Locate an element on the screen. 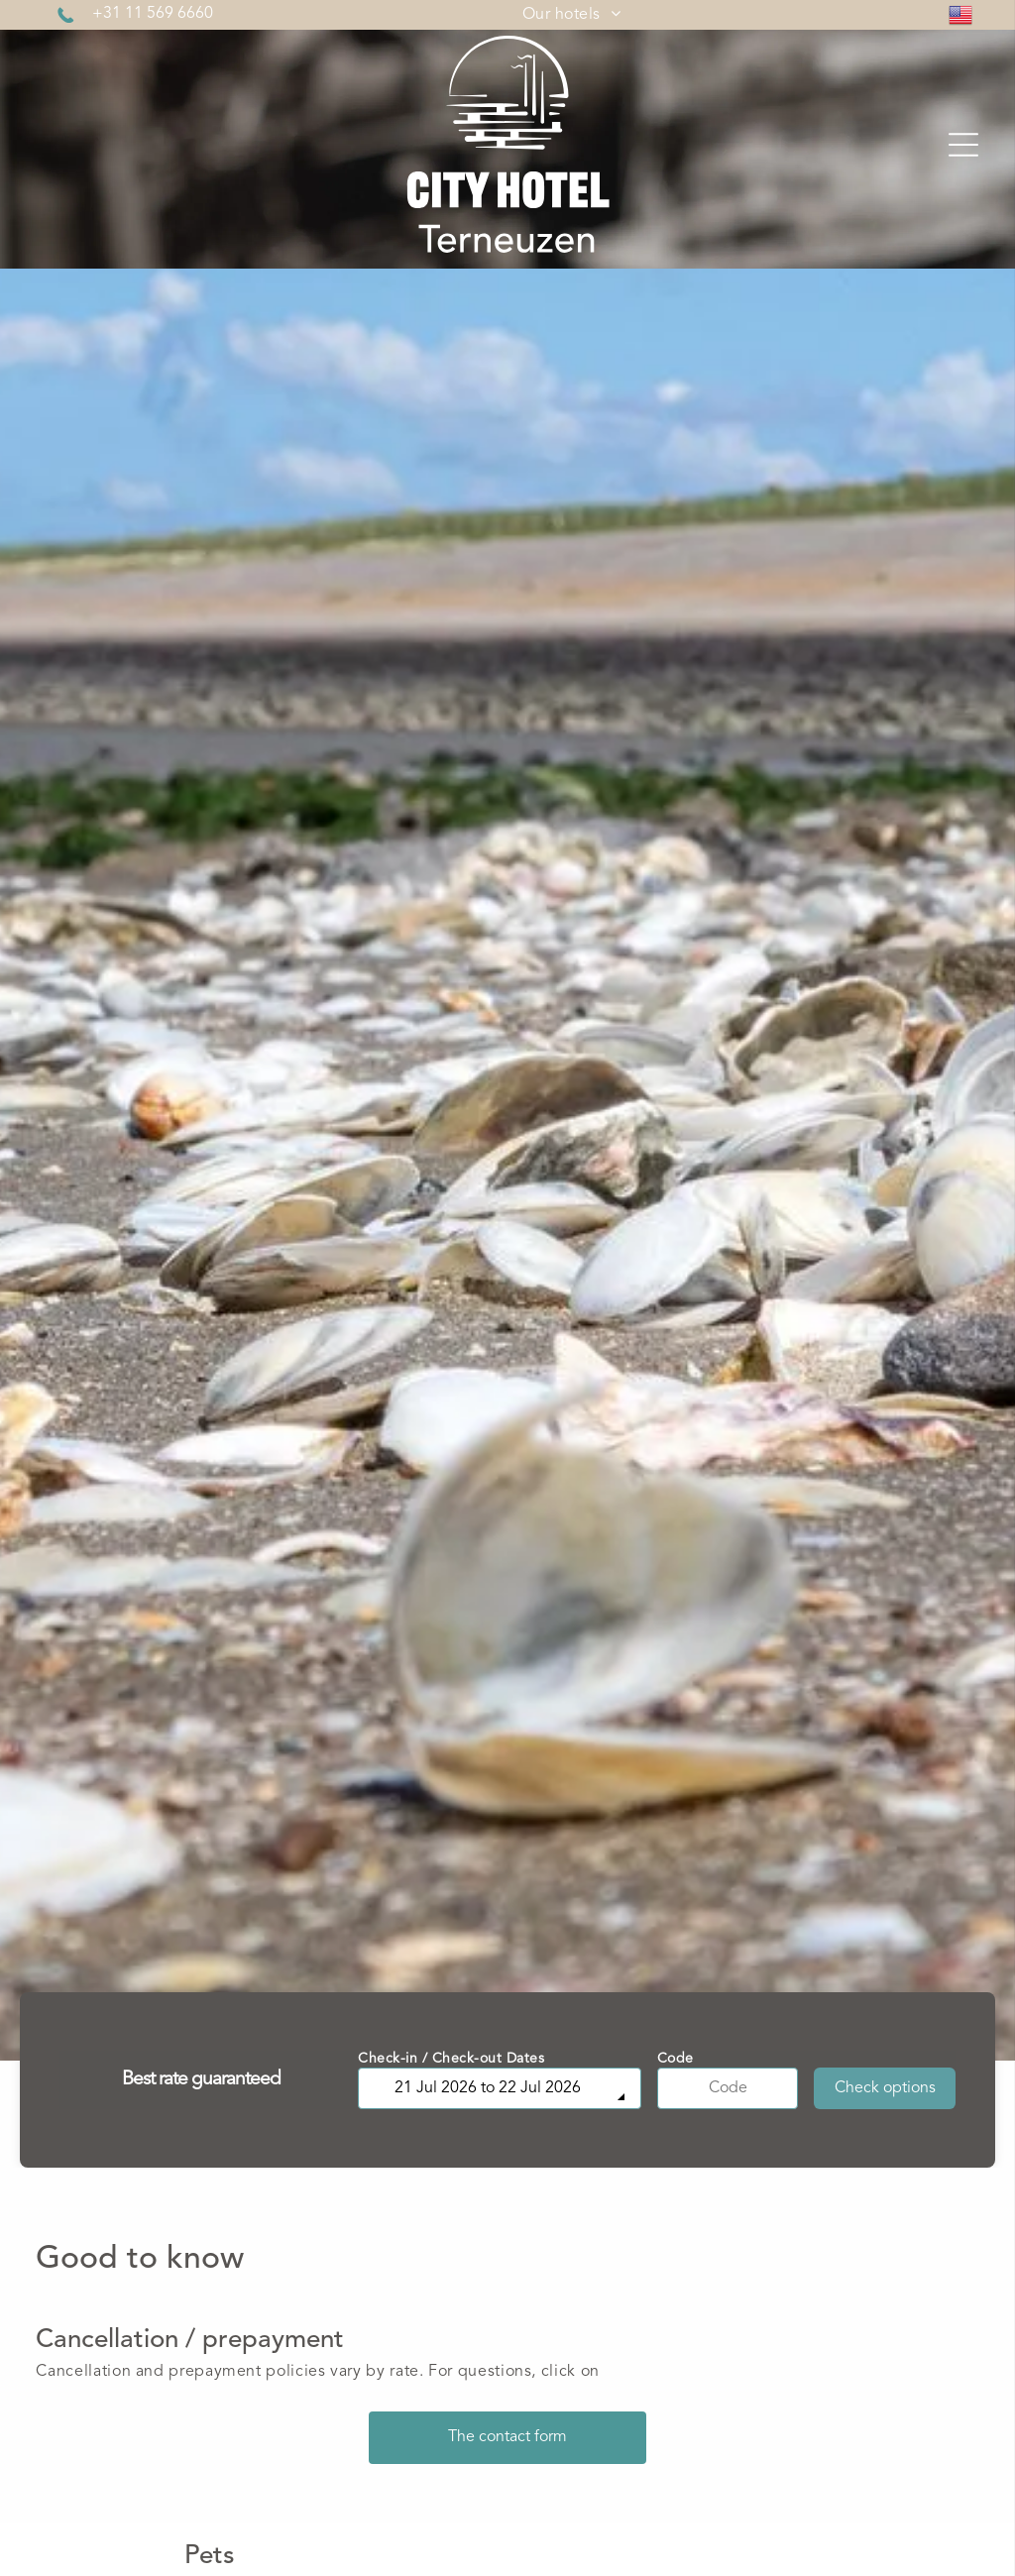  Check-in / Check-out Dates is located at coordinates (451, 2059).